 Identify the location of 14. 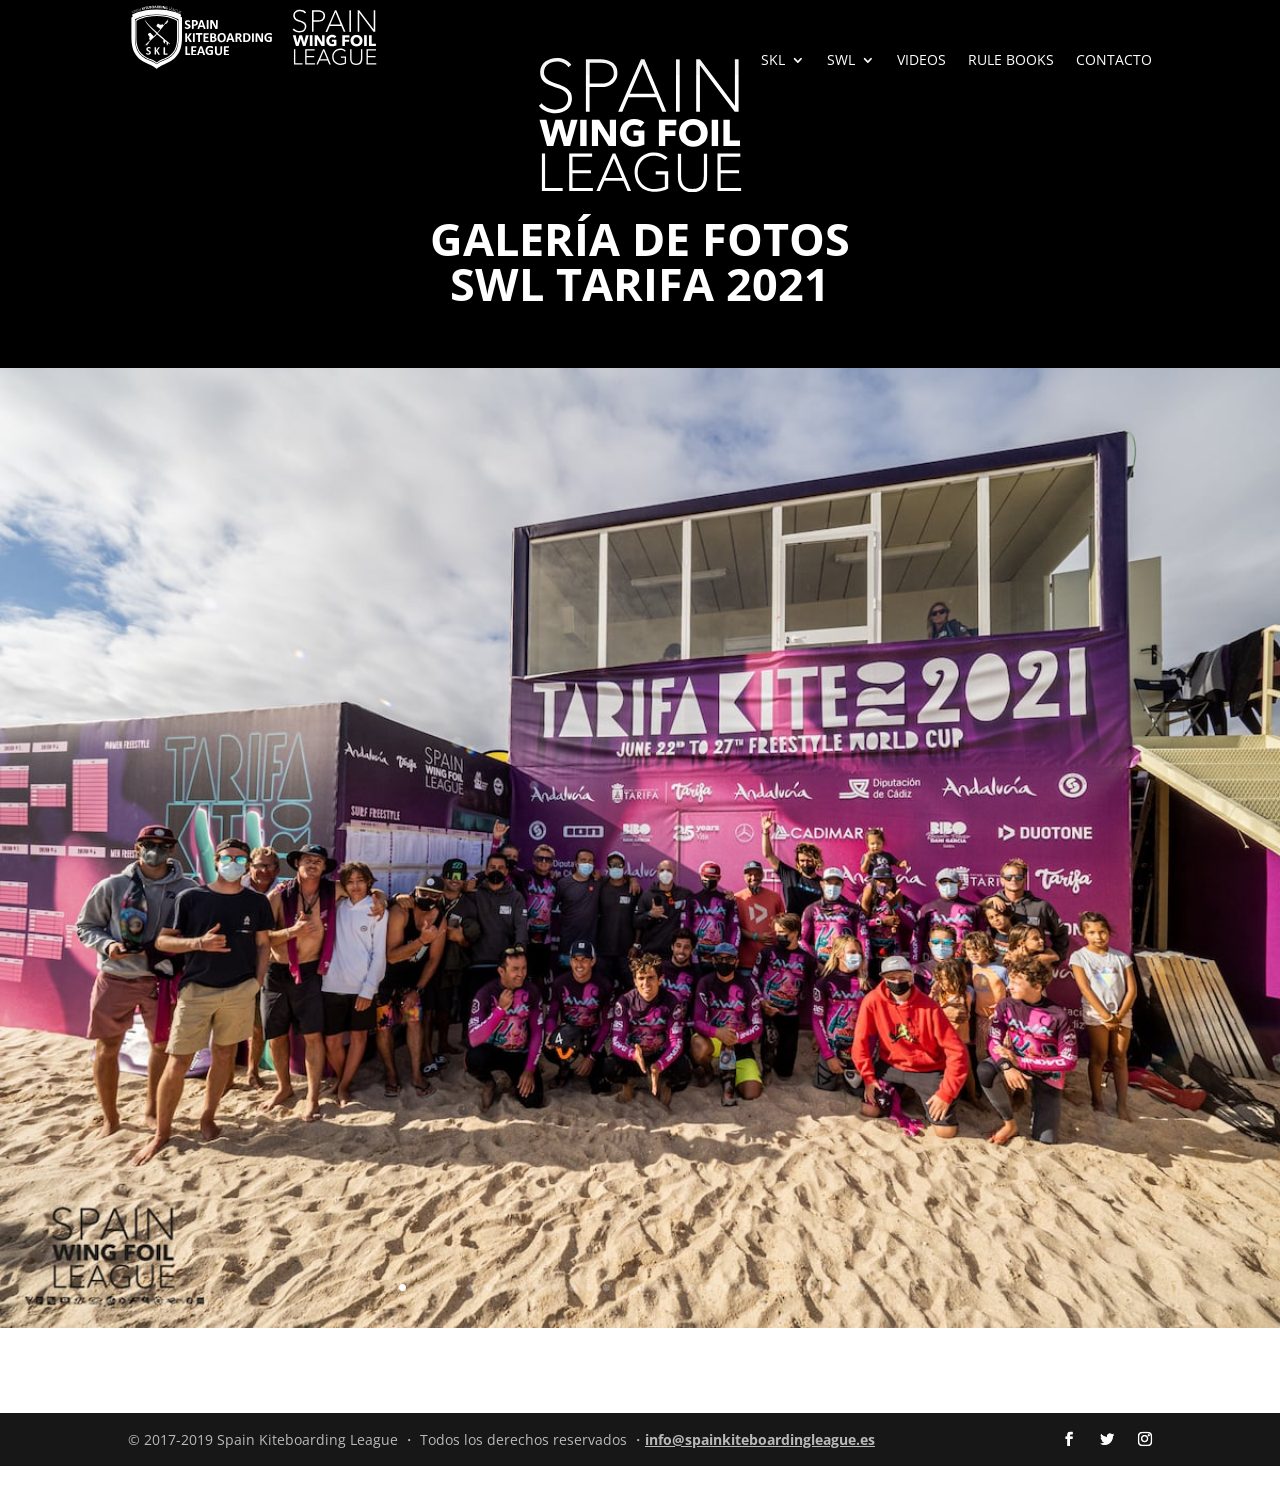
(623, 1307).